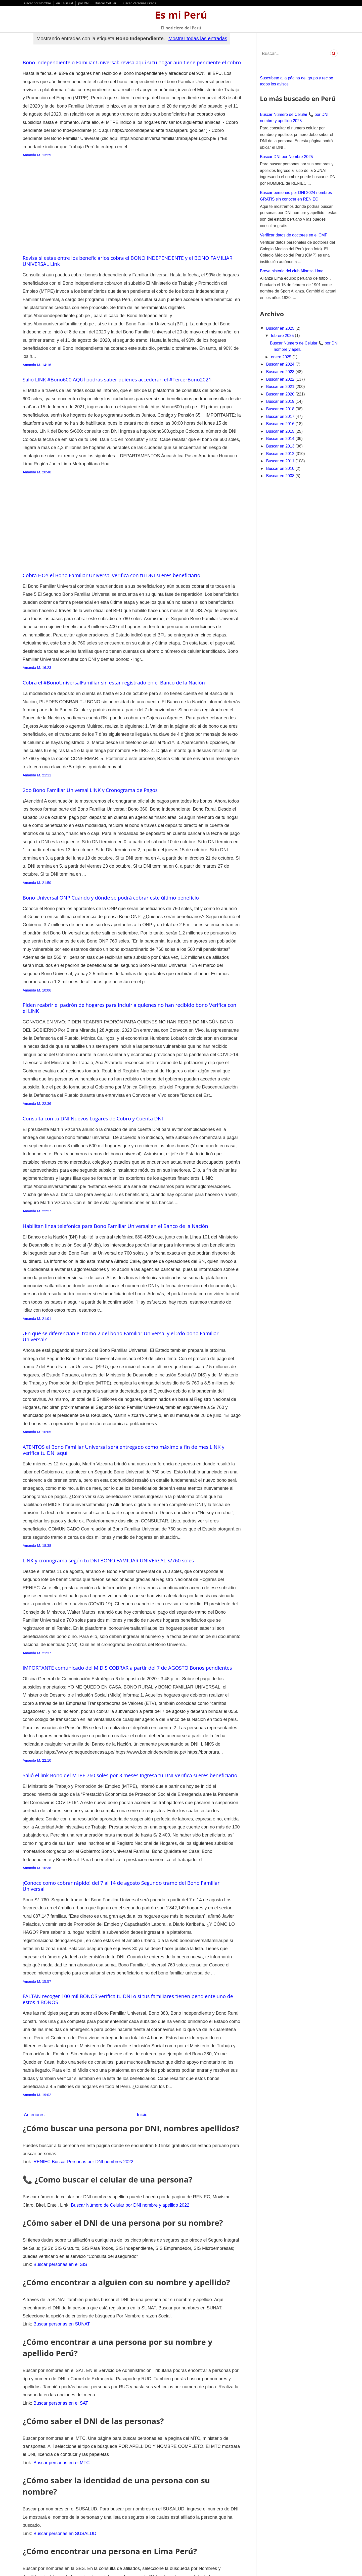 This screenshot has width=362, height=2576. Describe the element at coordinates (281, 372) in the screenshot. I see `Buscar en 2023` at that location.